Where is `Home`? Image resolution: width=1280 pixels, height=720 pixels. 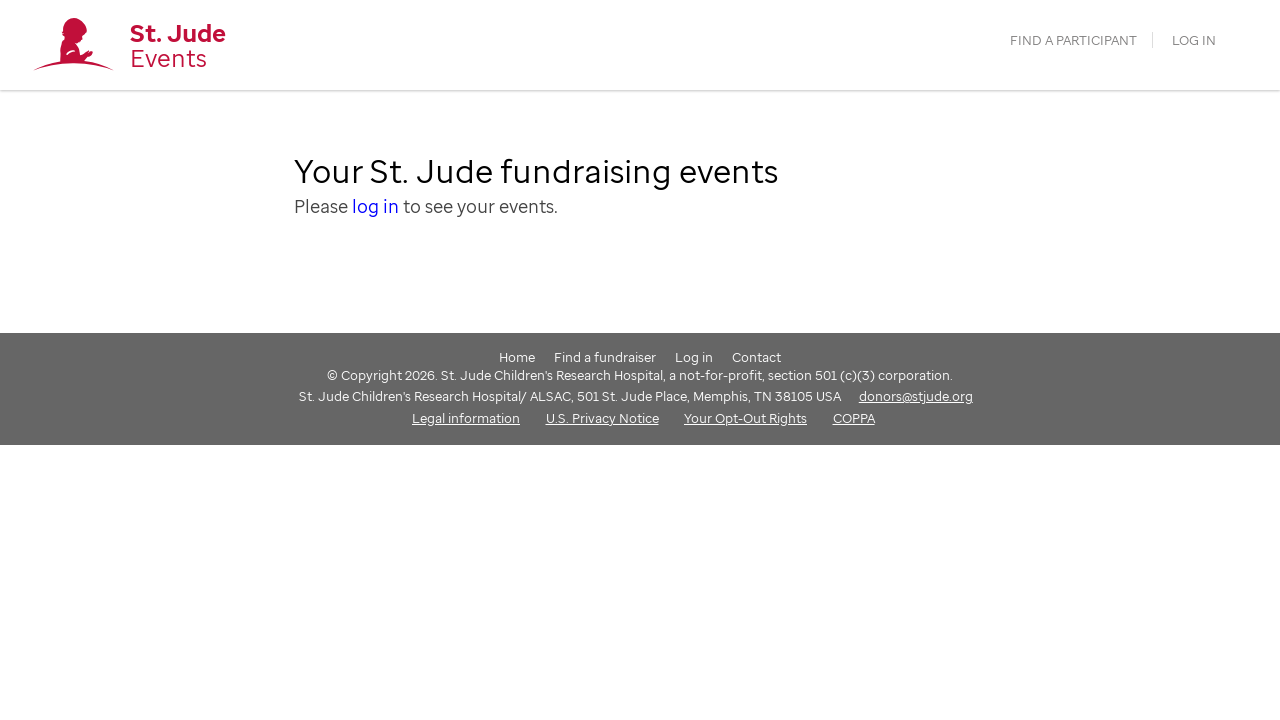 Home is located at coordinates (517, 357).